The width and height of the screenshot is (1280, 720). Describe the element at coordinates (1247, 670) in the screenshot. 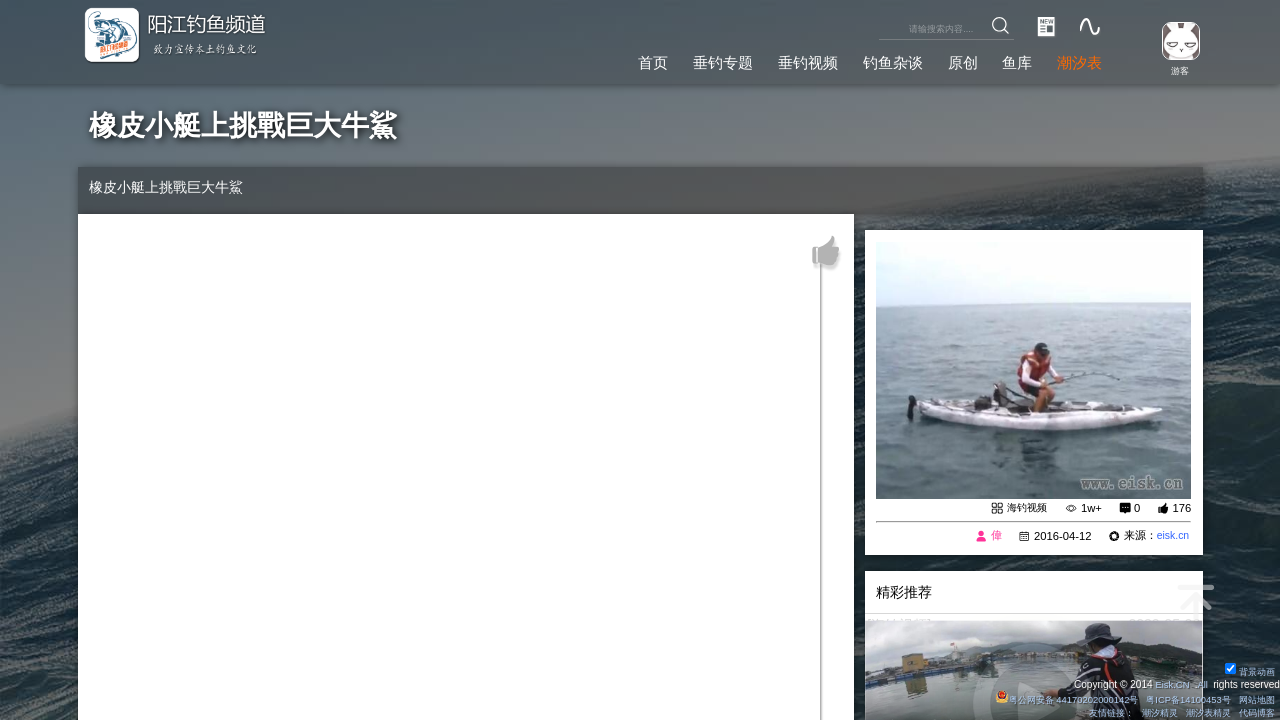

I see `背景动画` at that location.